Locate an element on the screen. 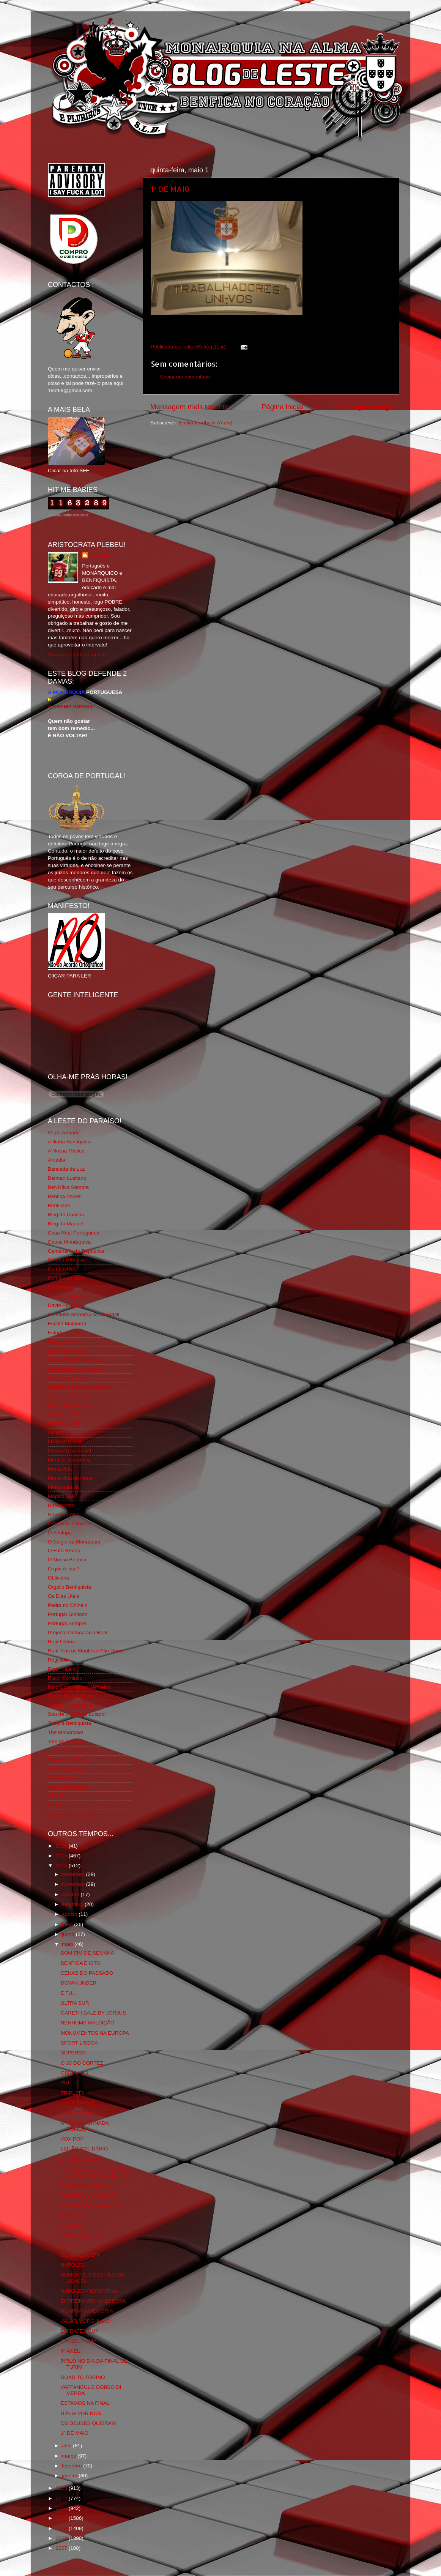 The width and height of the screenshot is (441, 2576). O Antitripa is located at coordinates (60, 1533).